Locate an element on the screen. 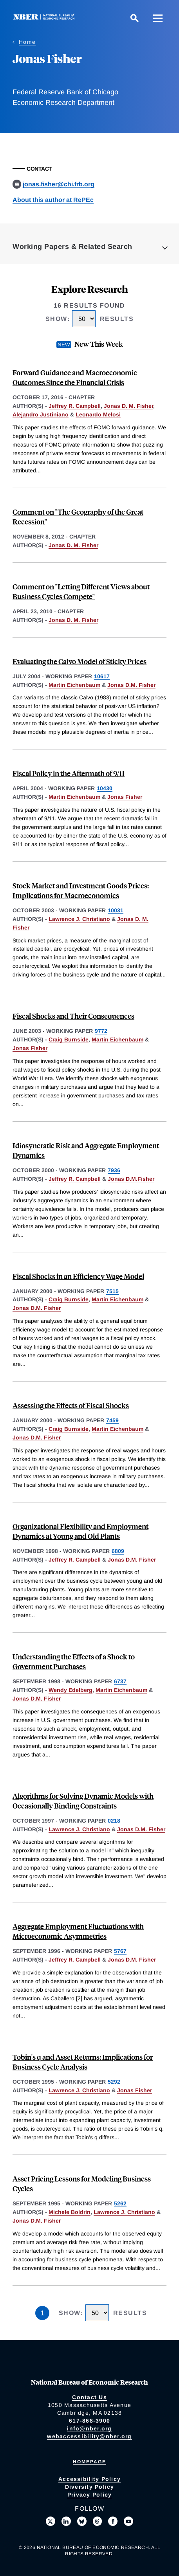  [Follow us on Youtube] is located at coordinates (128, 2521).